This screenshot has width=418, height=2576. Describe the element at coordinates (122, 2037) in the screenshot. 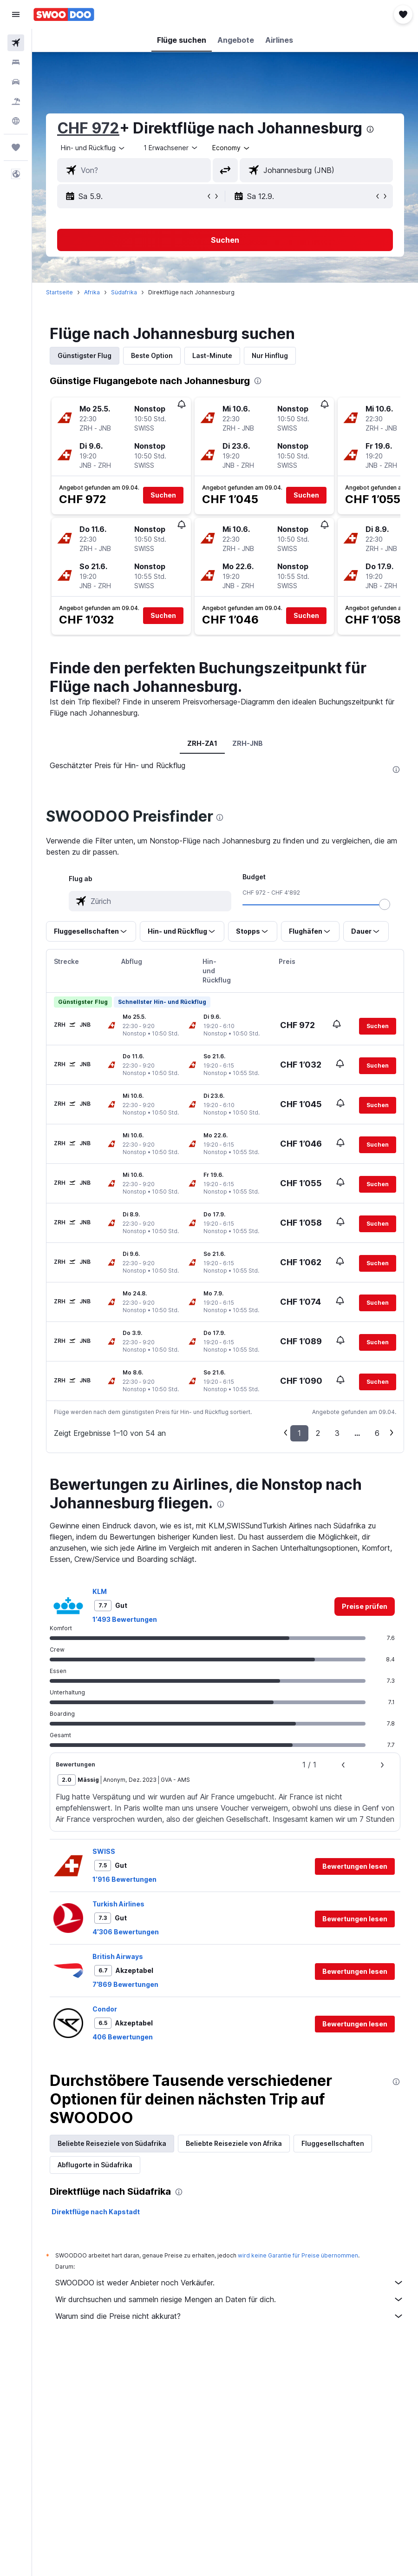

I see `406 Bewertungen` at that location.